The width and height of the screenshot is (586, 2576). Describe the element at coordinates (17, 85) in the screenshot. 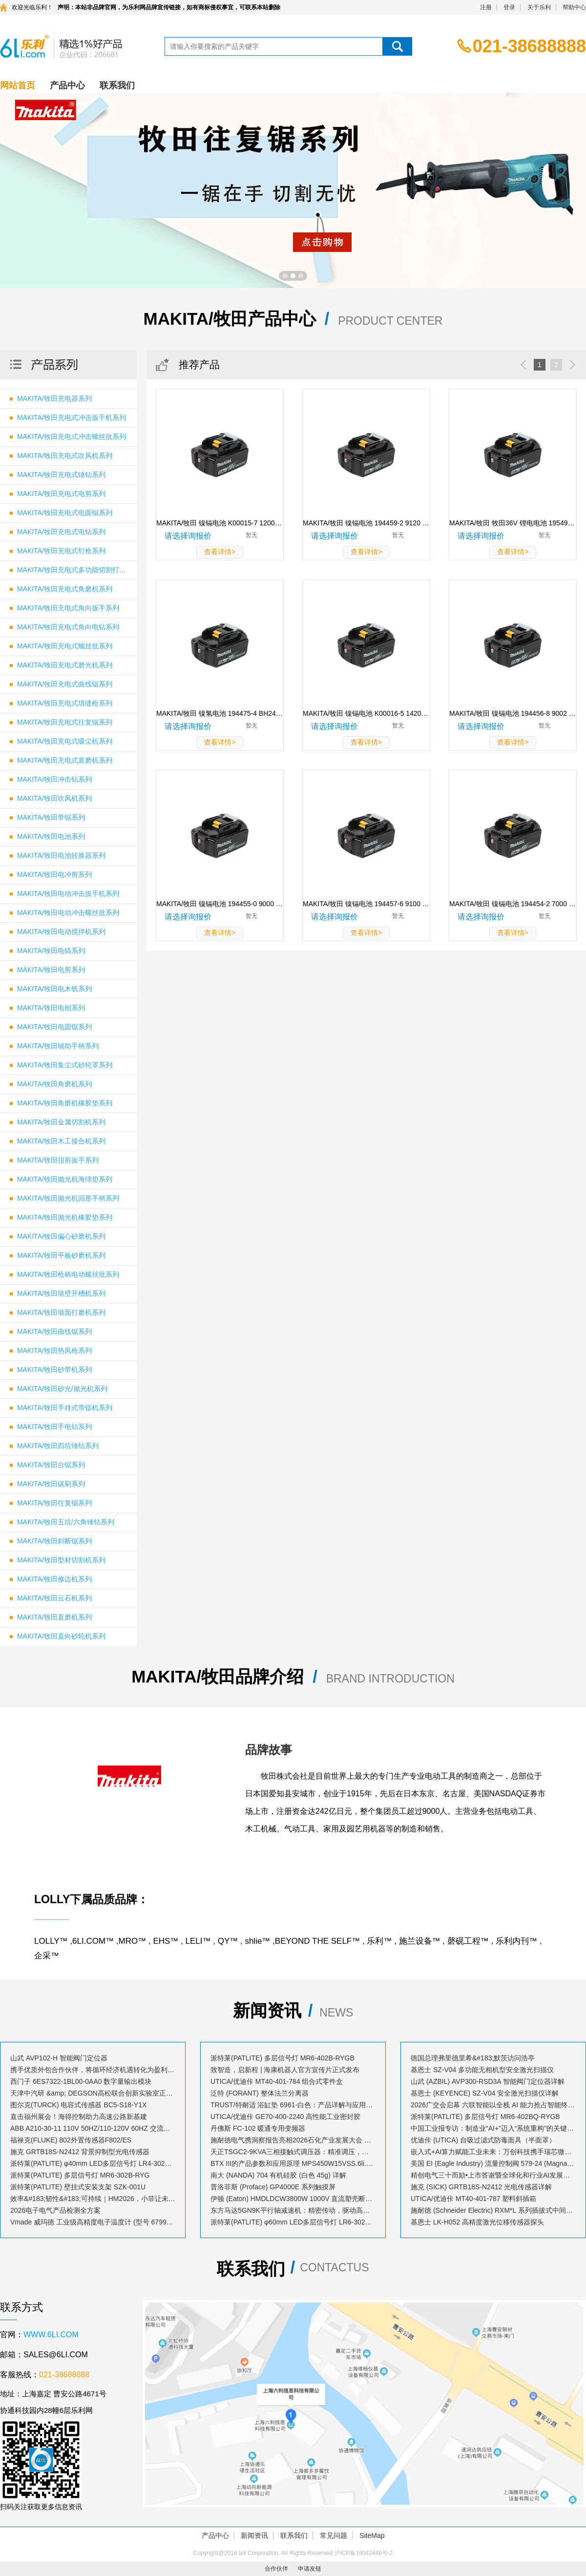

I see `网站首页` at that location.